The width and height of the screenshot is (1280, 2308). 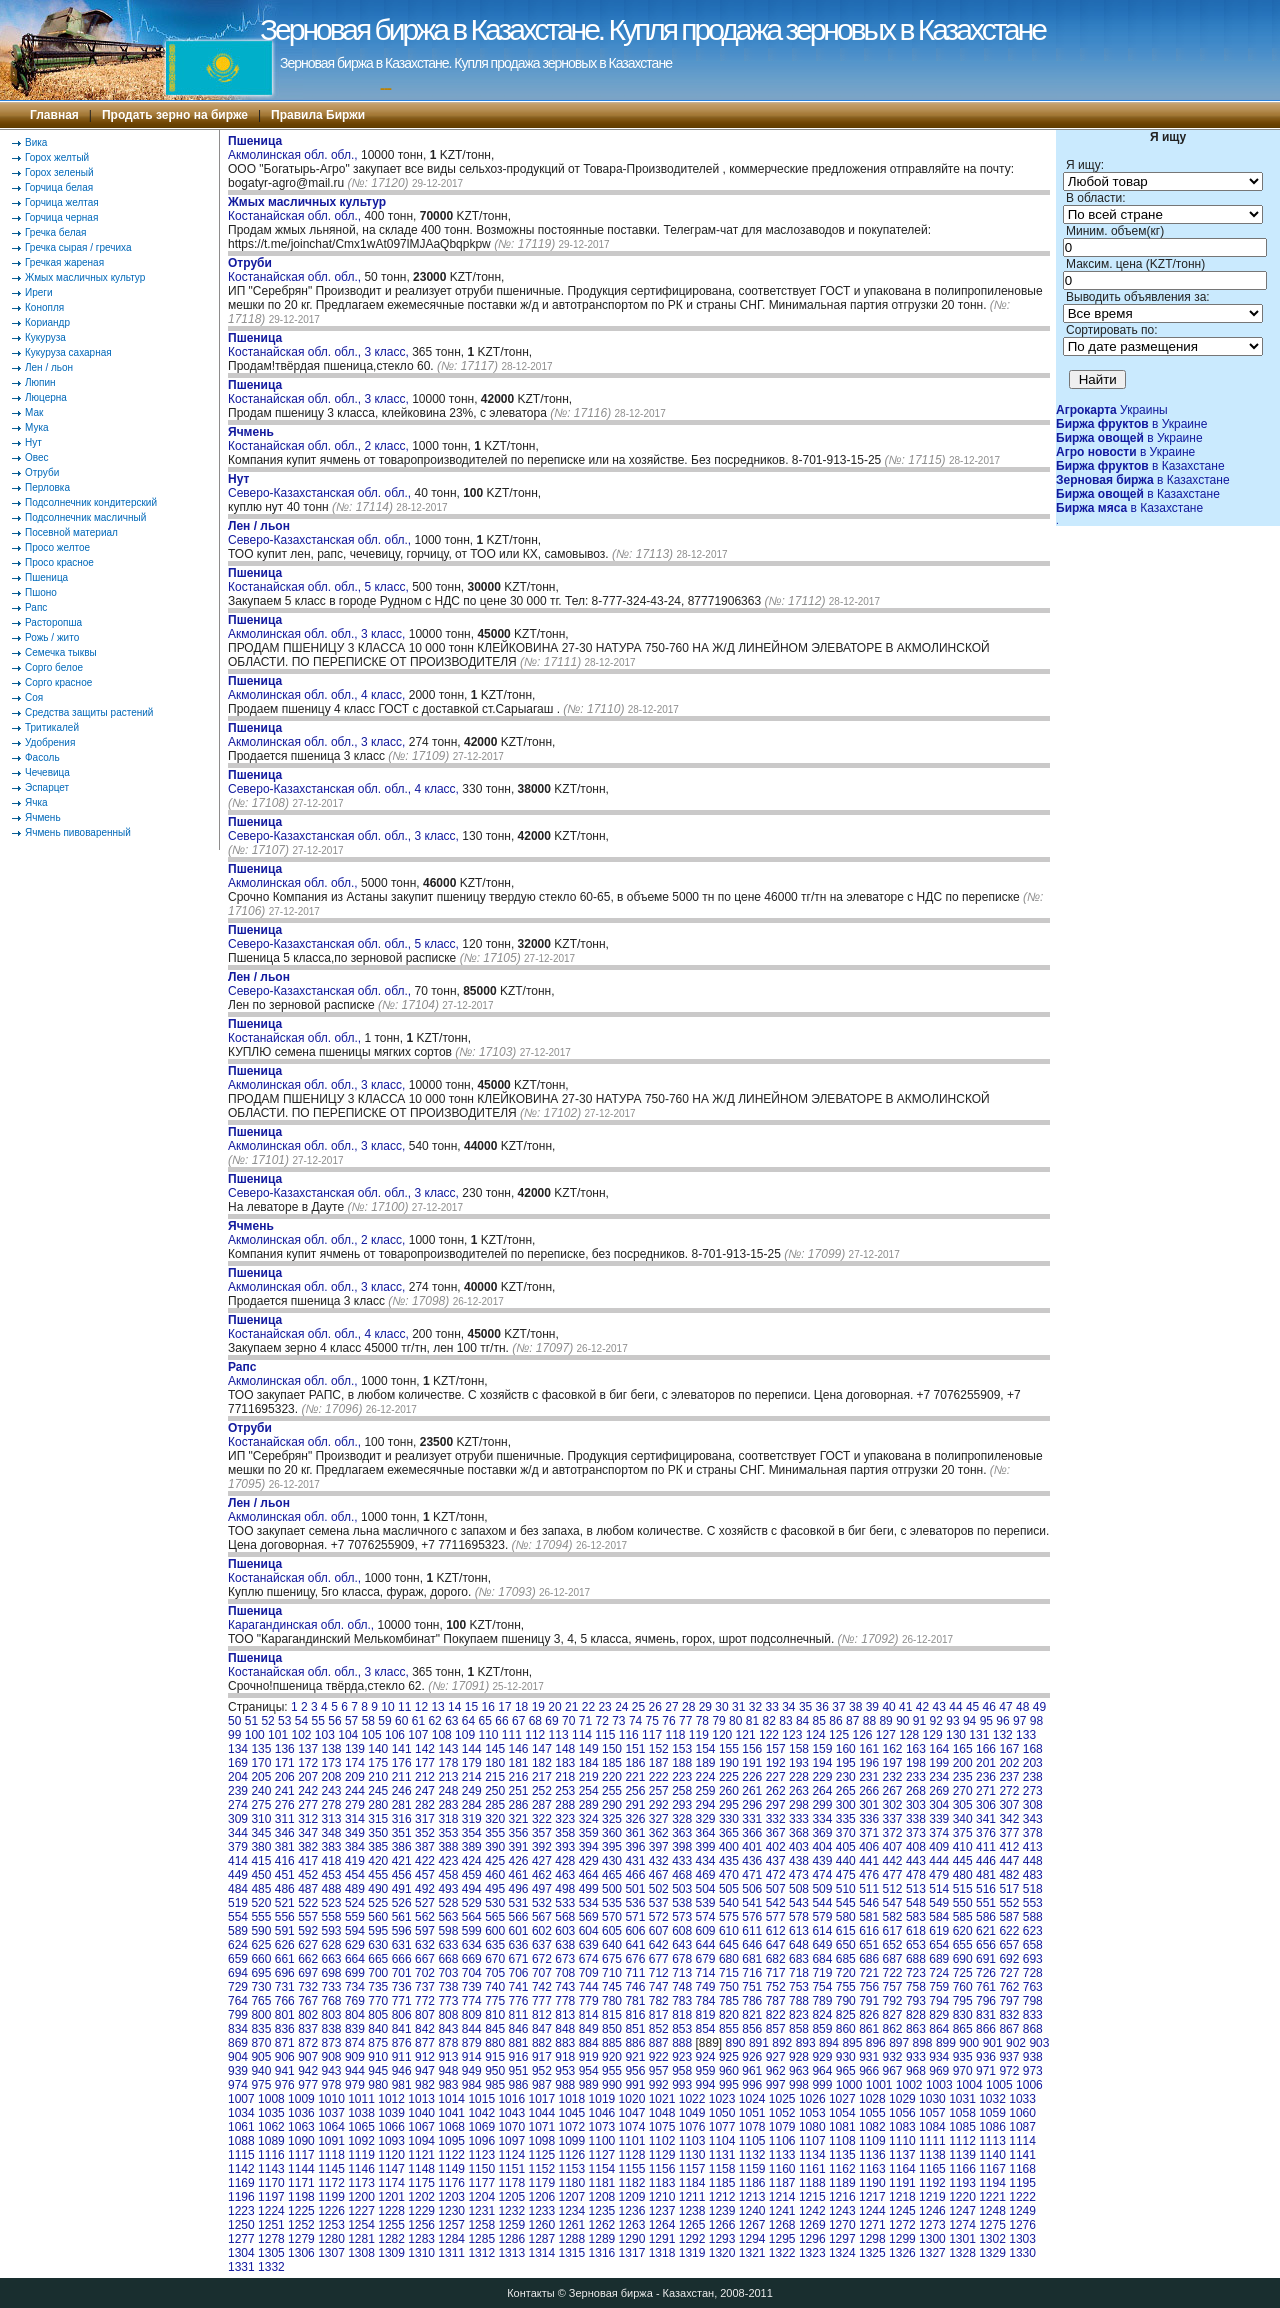 I want to click on Гречка сырая / гречиха, so click(x=78, y=247).